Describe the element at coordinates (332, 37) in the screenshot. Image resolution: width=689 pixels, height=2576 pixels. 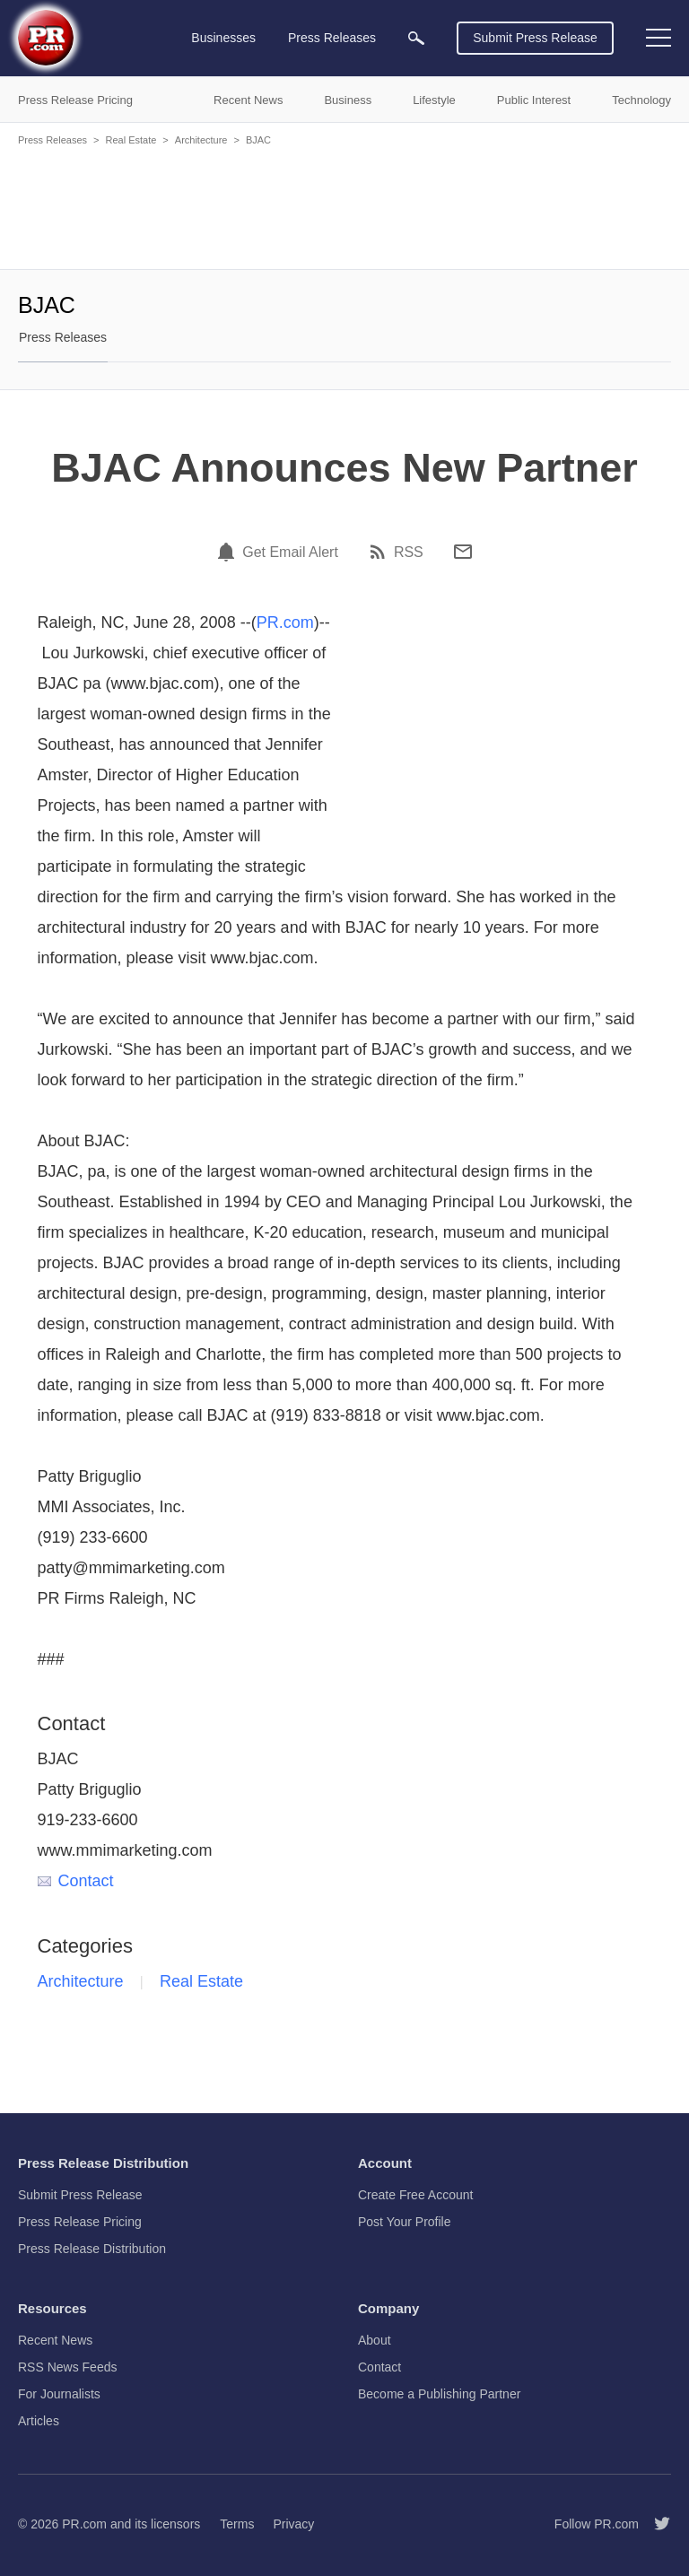
I see `Press Releases [menuitem]` at that location.